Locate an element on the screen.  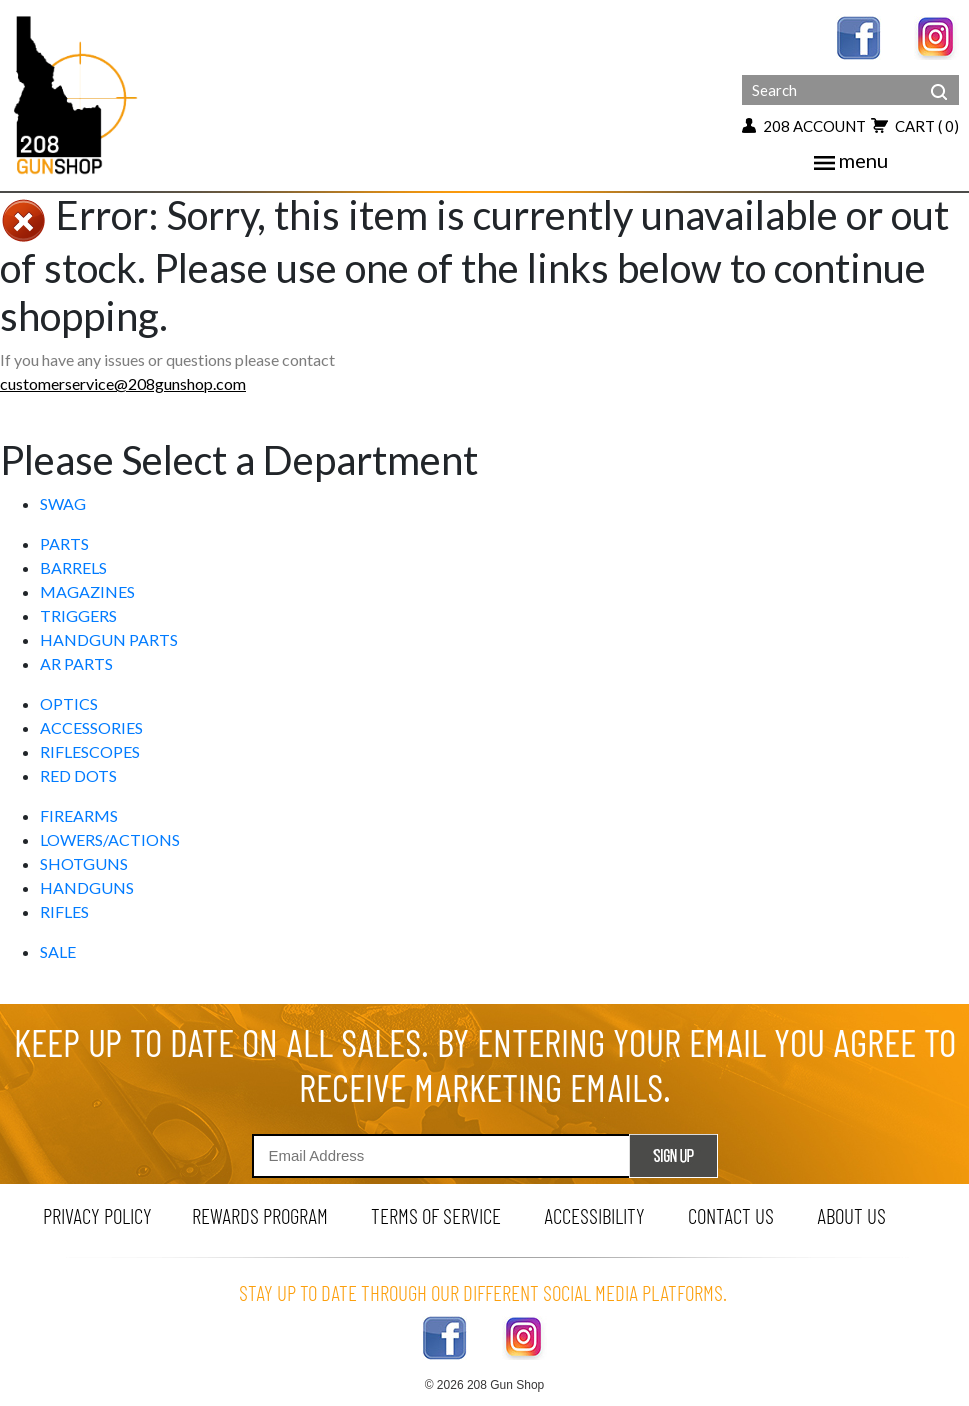
Accessibility is located at coordinates (594, 1215).